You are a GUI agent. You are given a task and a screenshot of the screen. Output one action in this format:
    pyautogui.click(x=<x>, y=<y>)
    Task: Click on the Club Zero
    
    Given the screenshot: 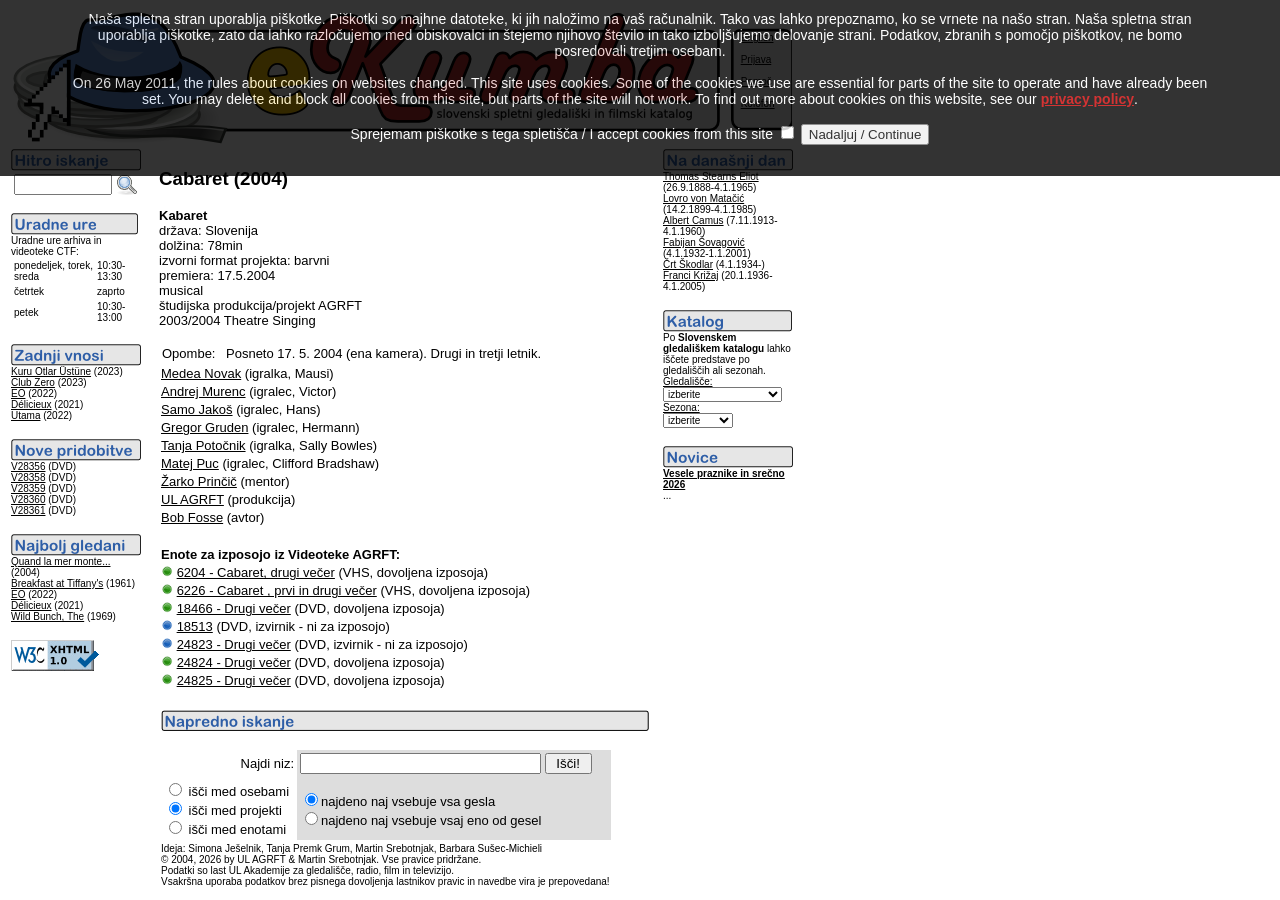 What is the action you would take?
    pyautogui.click(x=33, y=382)
    